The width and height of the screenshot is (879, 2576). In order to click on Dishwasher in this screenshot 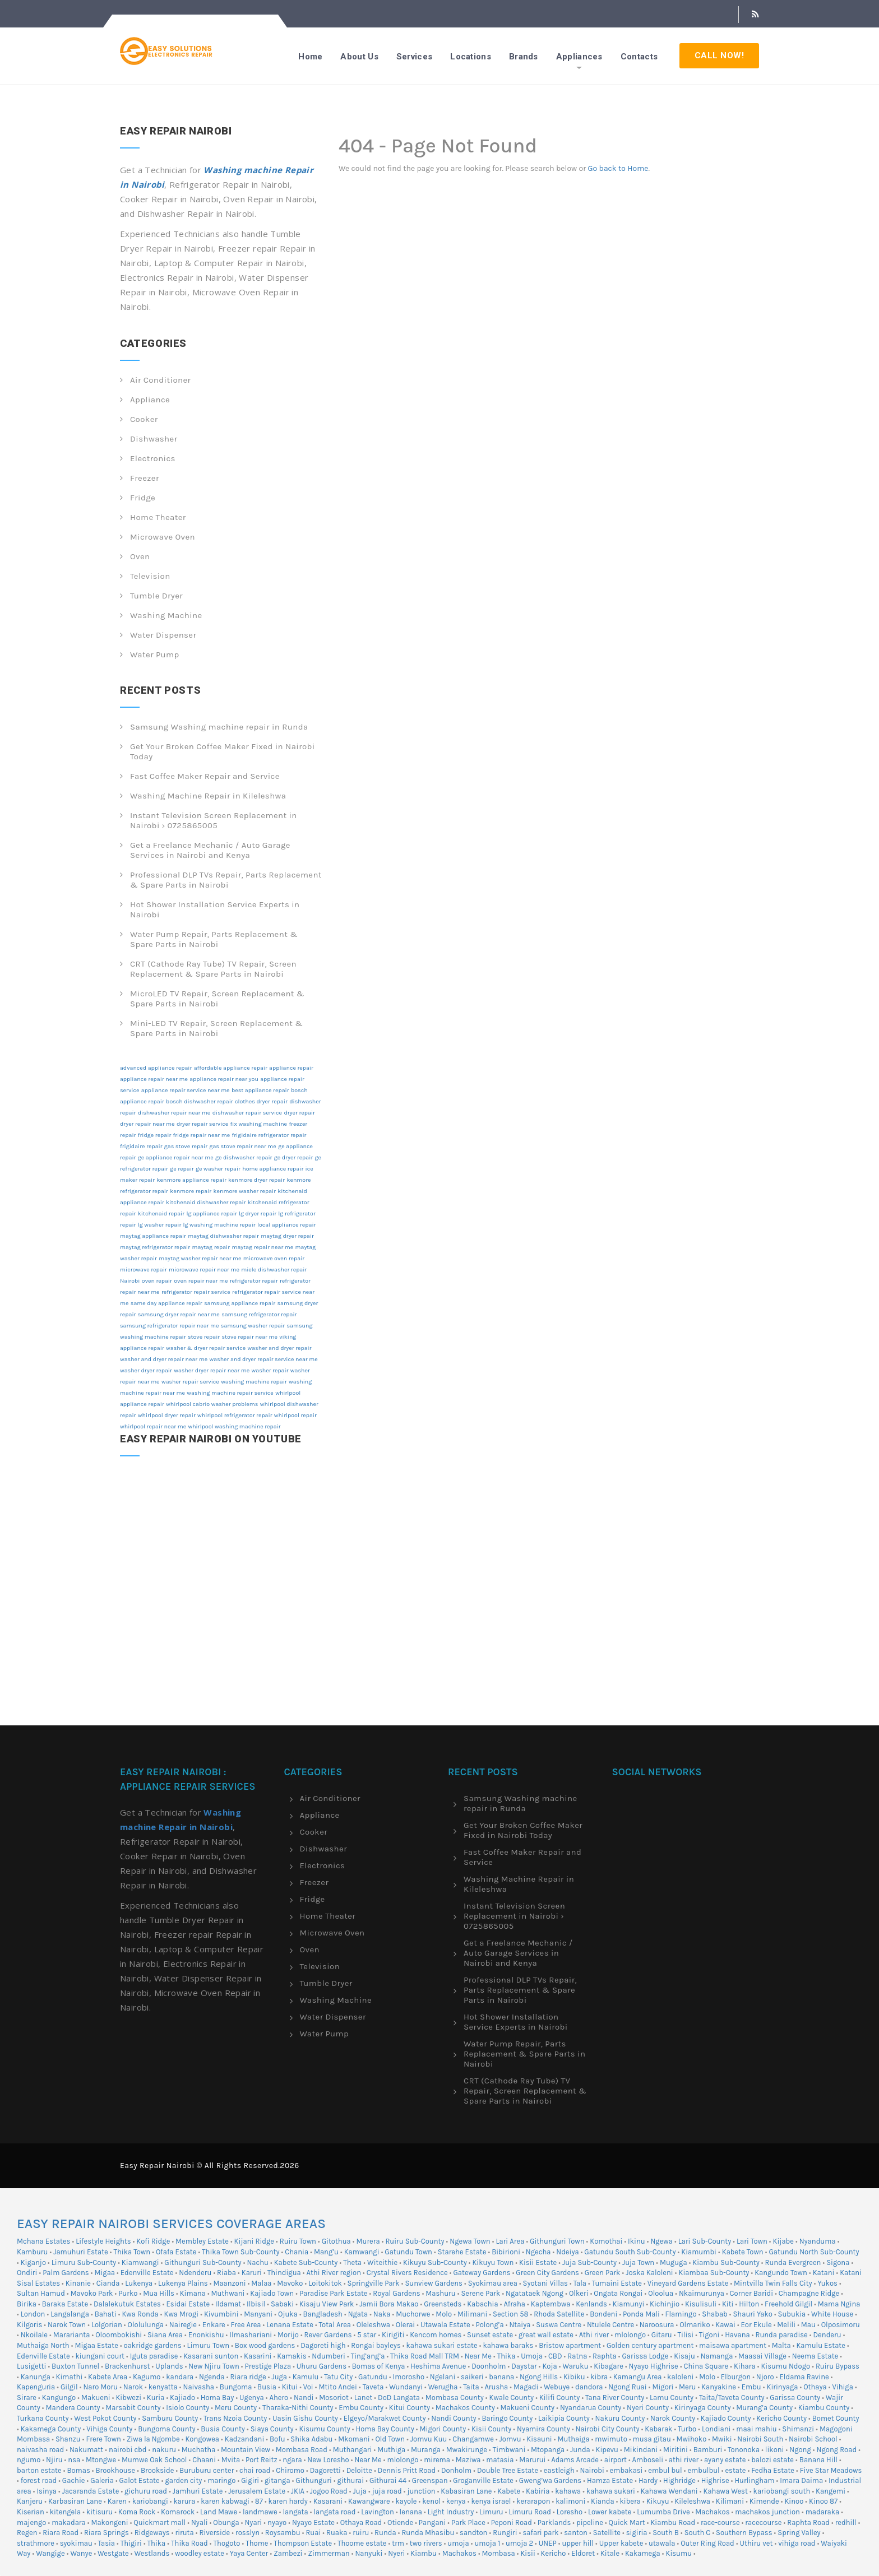, I will do `click(154, 439)`.